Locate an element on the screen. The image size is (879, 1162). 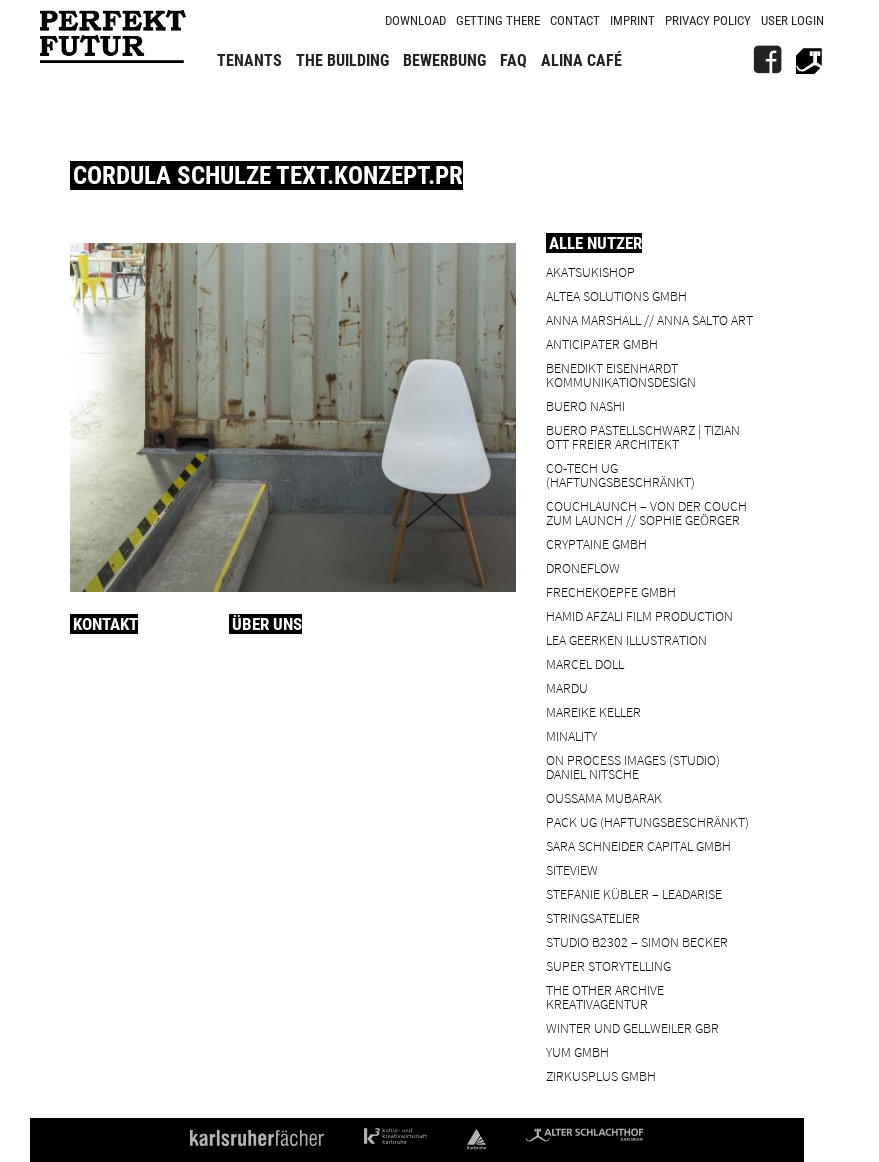
Stefanie Kübler – leadarise is located at coordinates (634, 893).